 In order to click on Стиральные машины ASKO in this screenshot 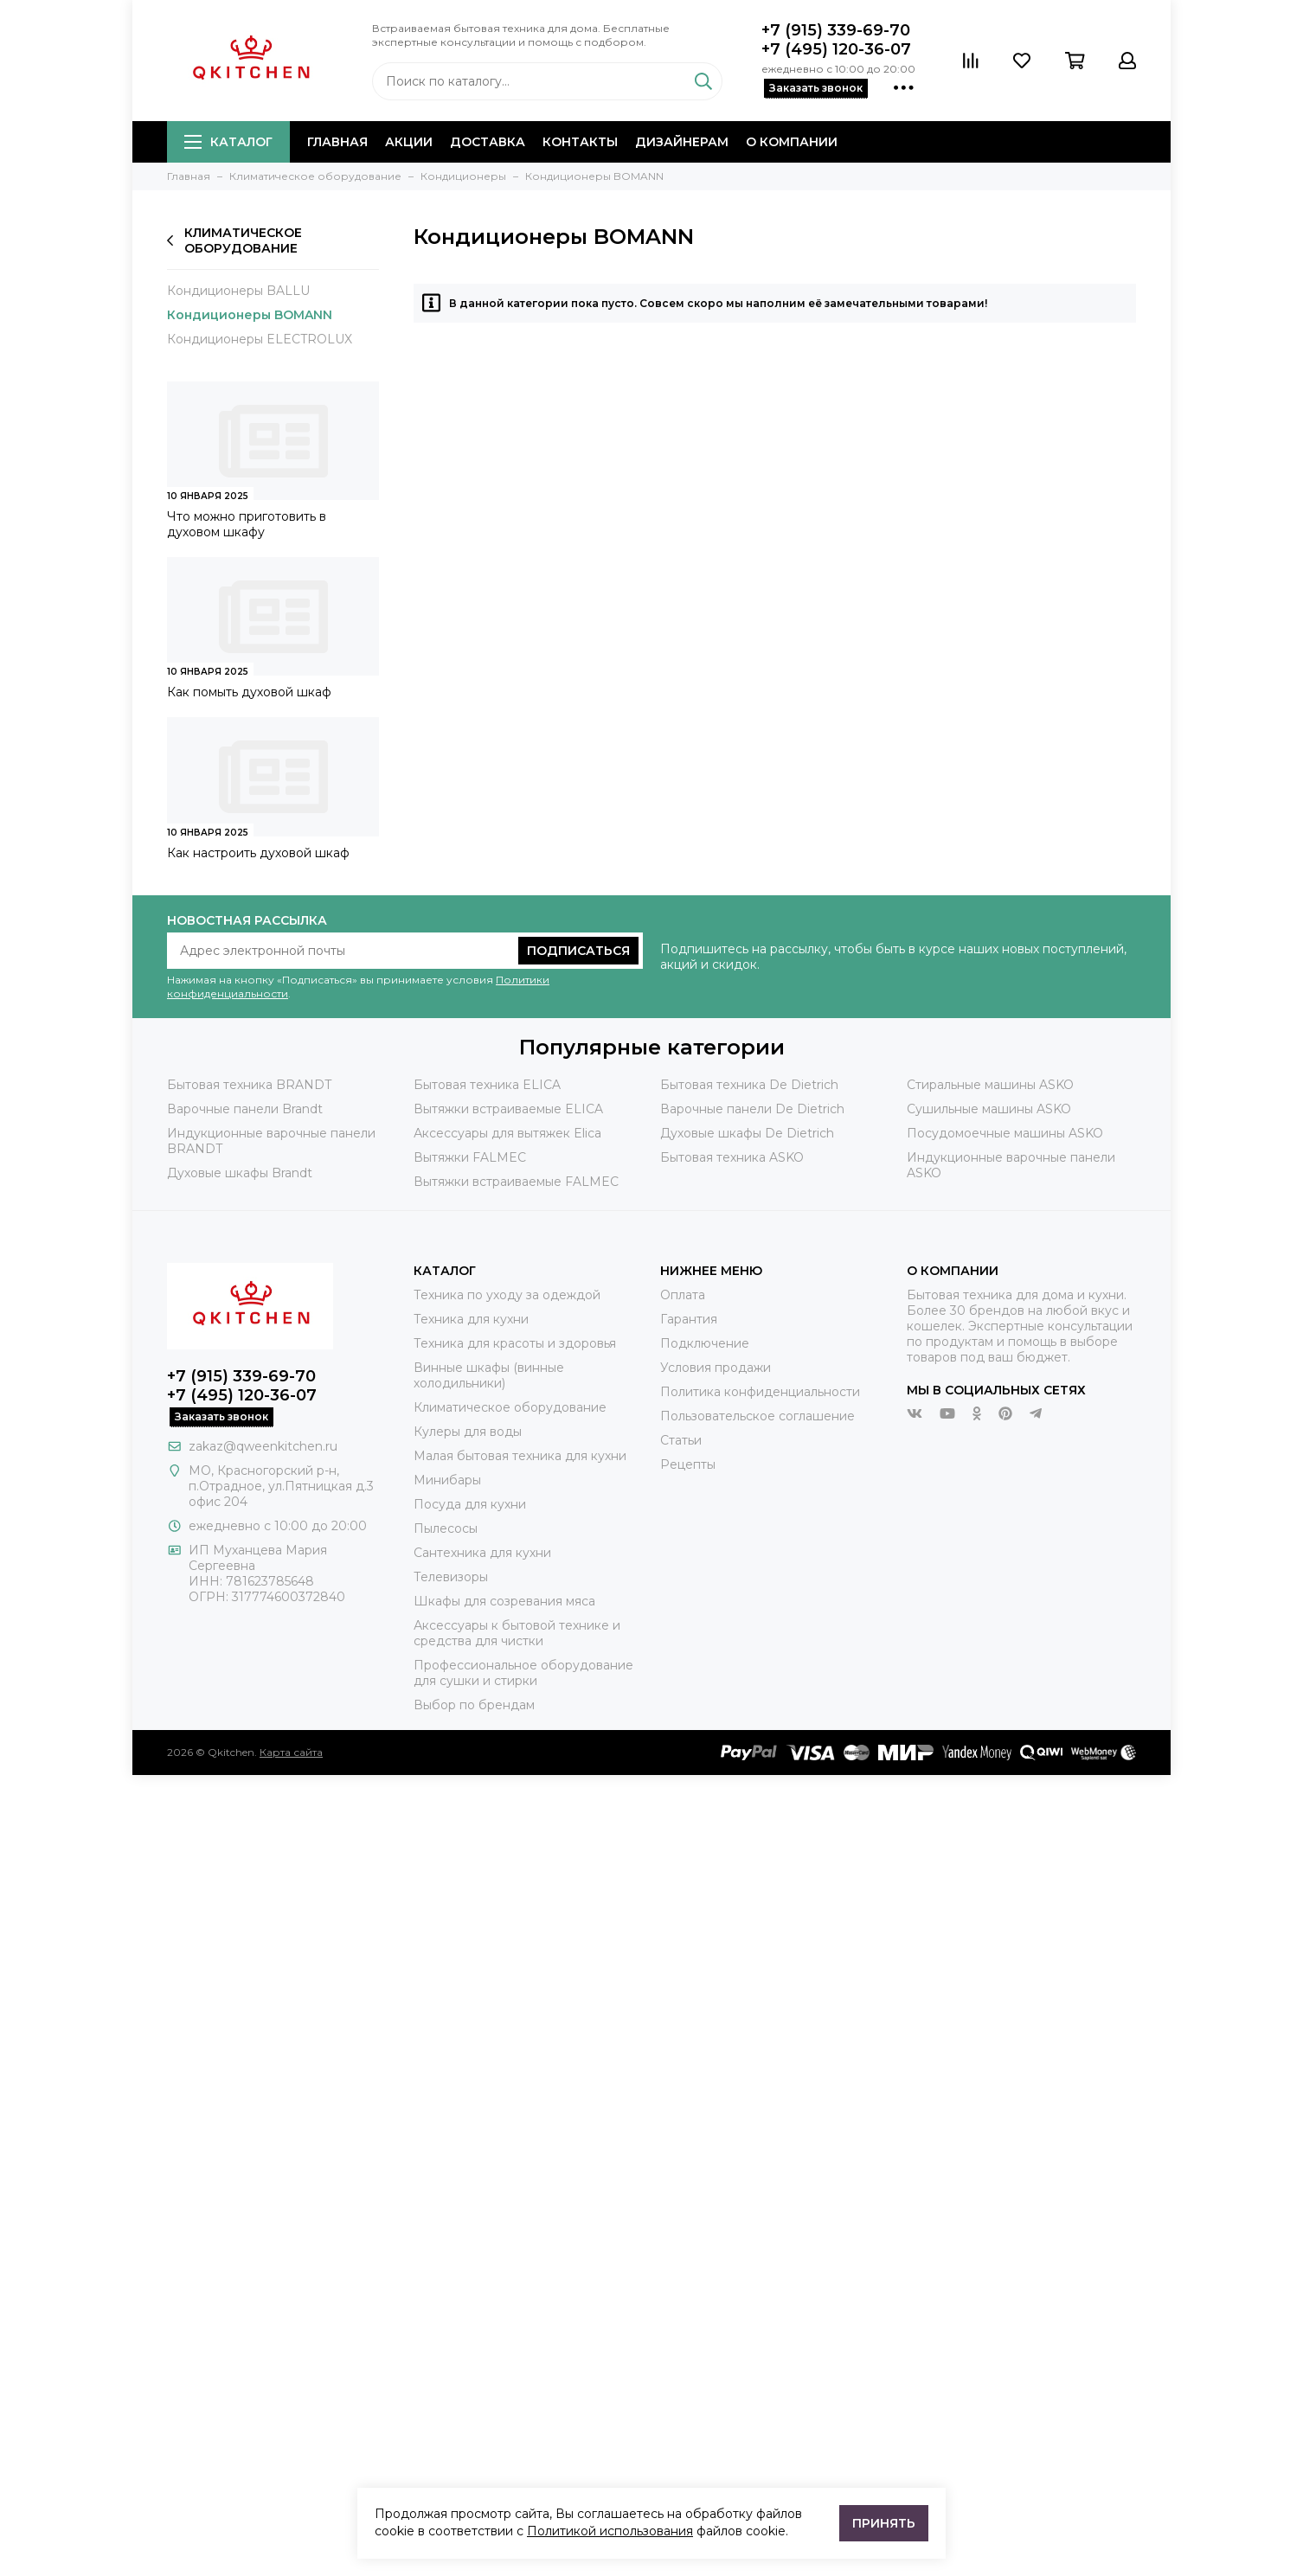, I will do `click(990, 1085)`.